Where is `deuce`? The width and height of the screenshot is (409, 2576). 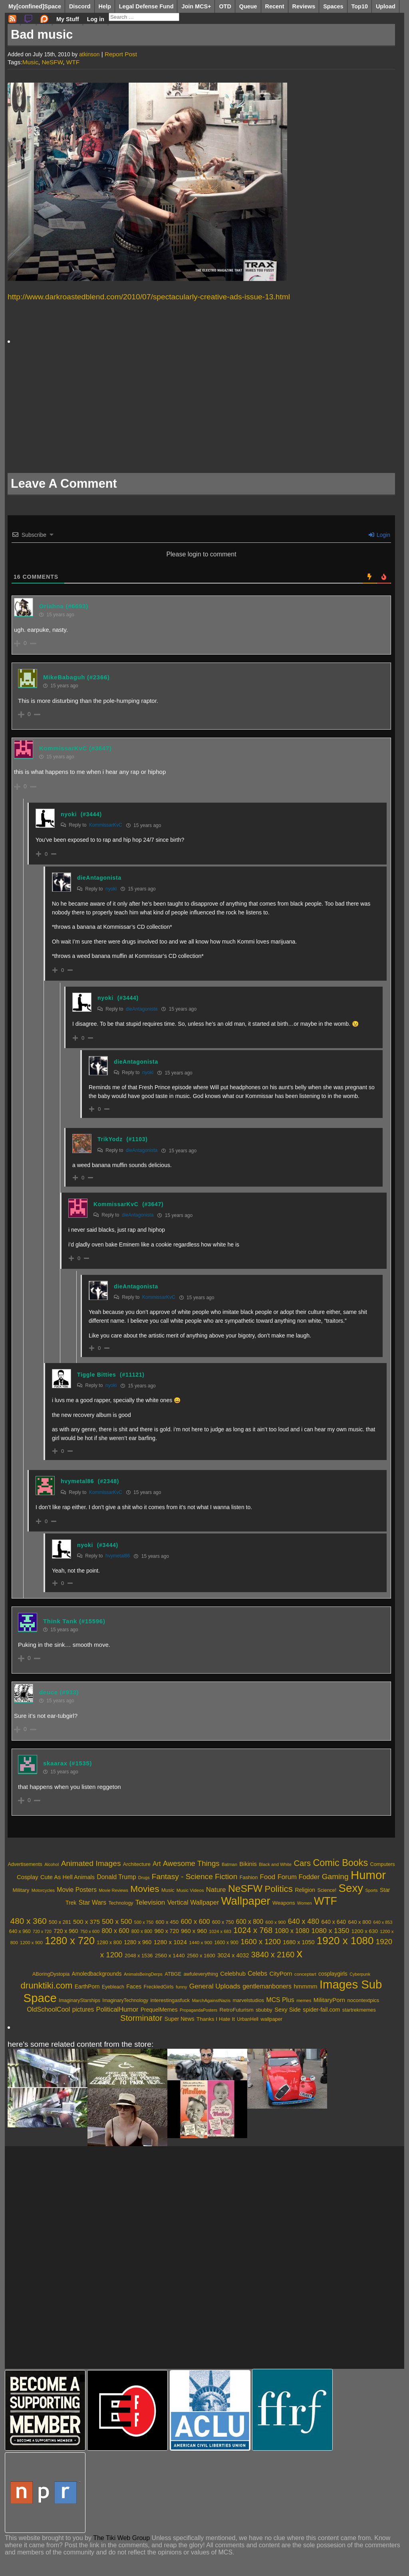
deuce is located at coordinates (48, 1692).